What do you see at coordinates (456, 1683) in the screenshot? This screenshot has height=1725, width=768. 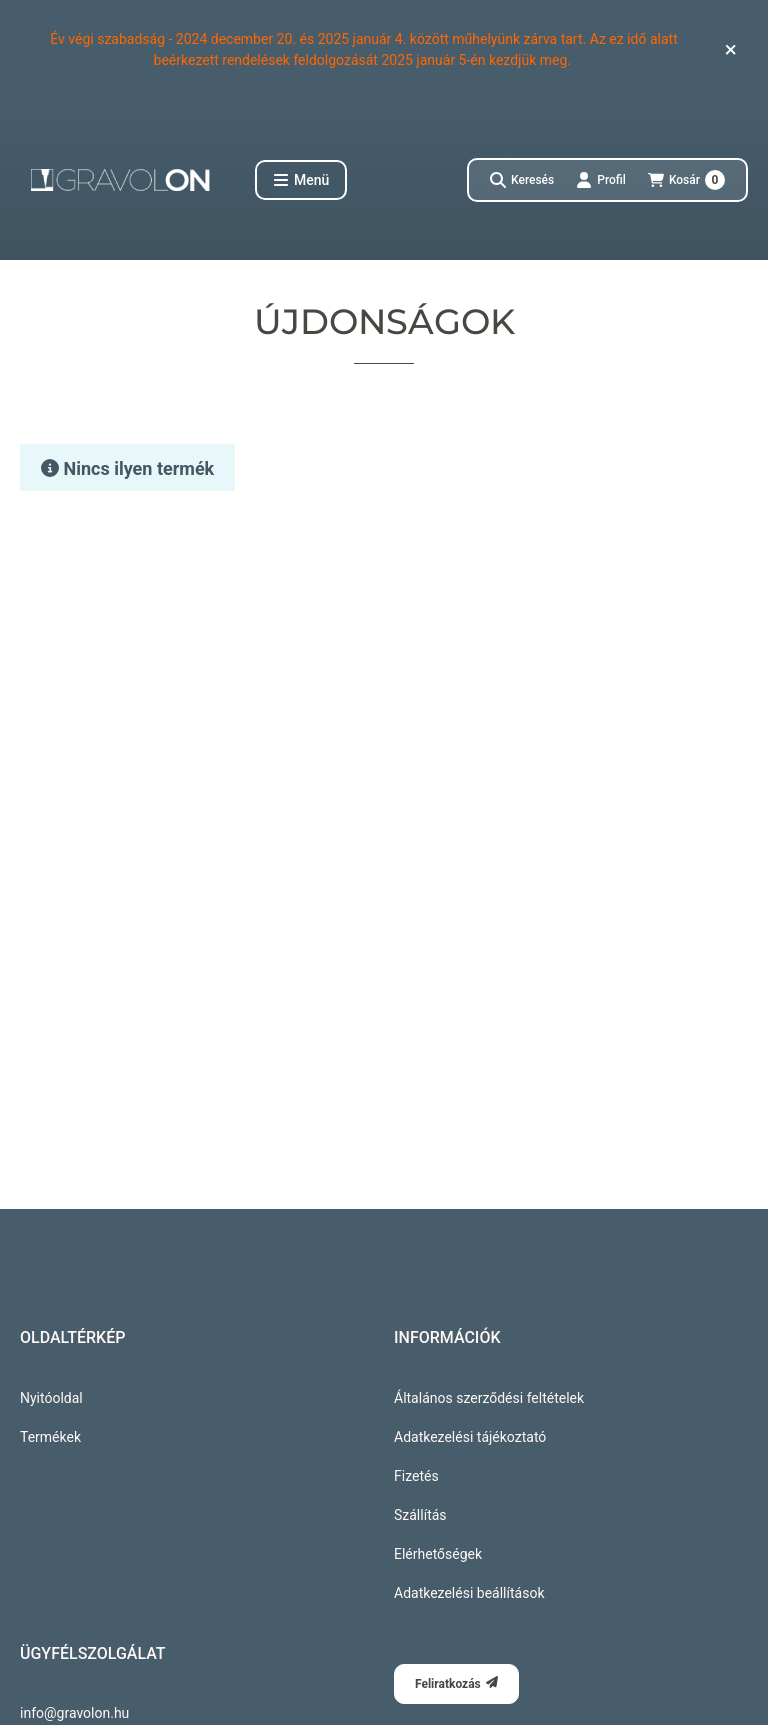 I see `Feliratkozás` at bounding box center [456, 1683].